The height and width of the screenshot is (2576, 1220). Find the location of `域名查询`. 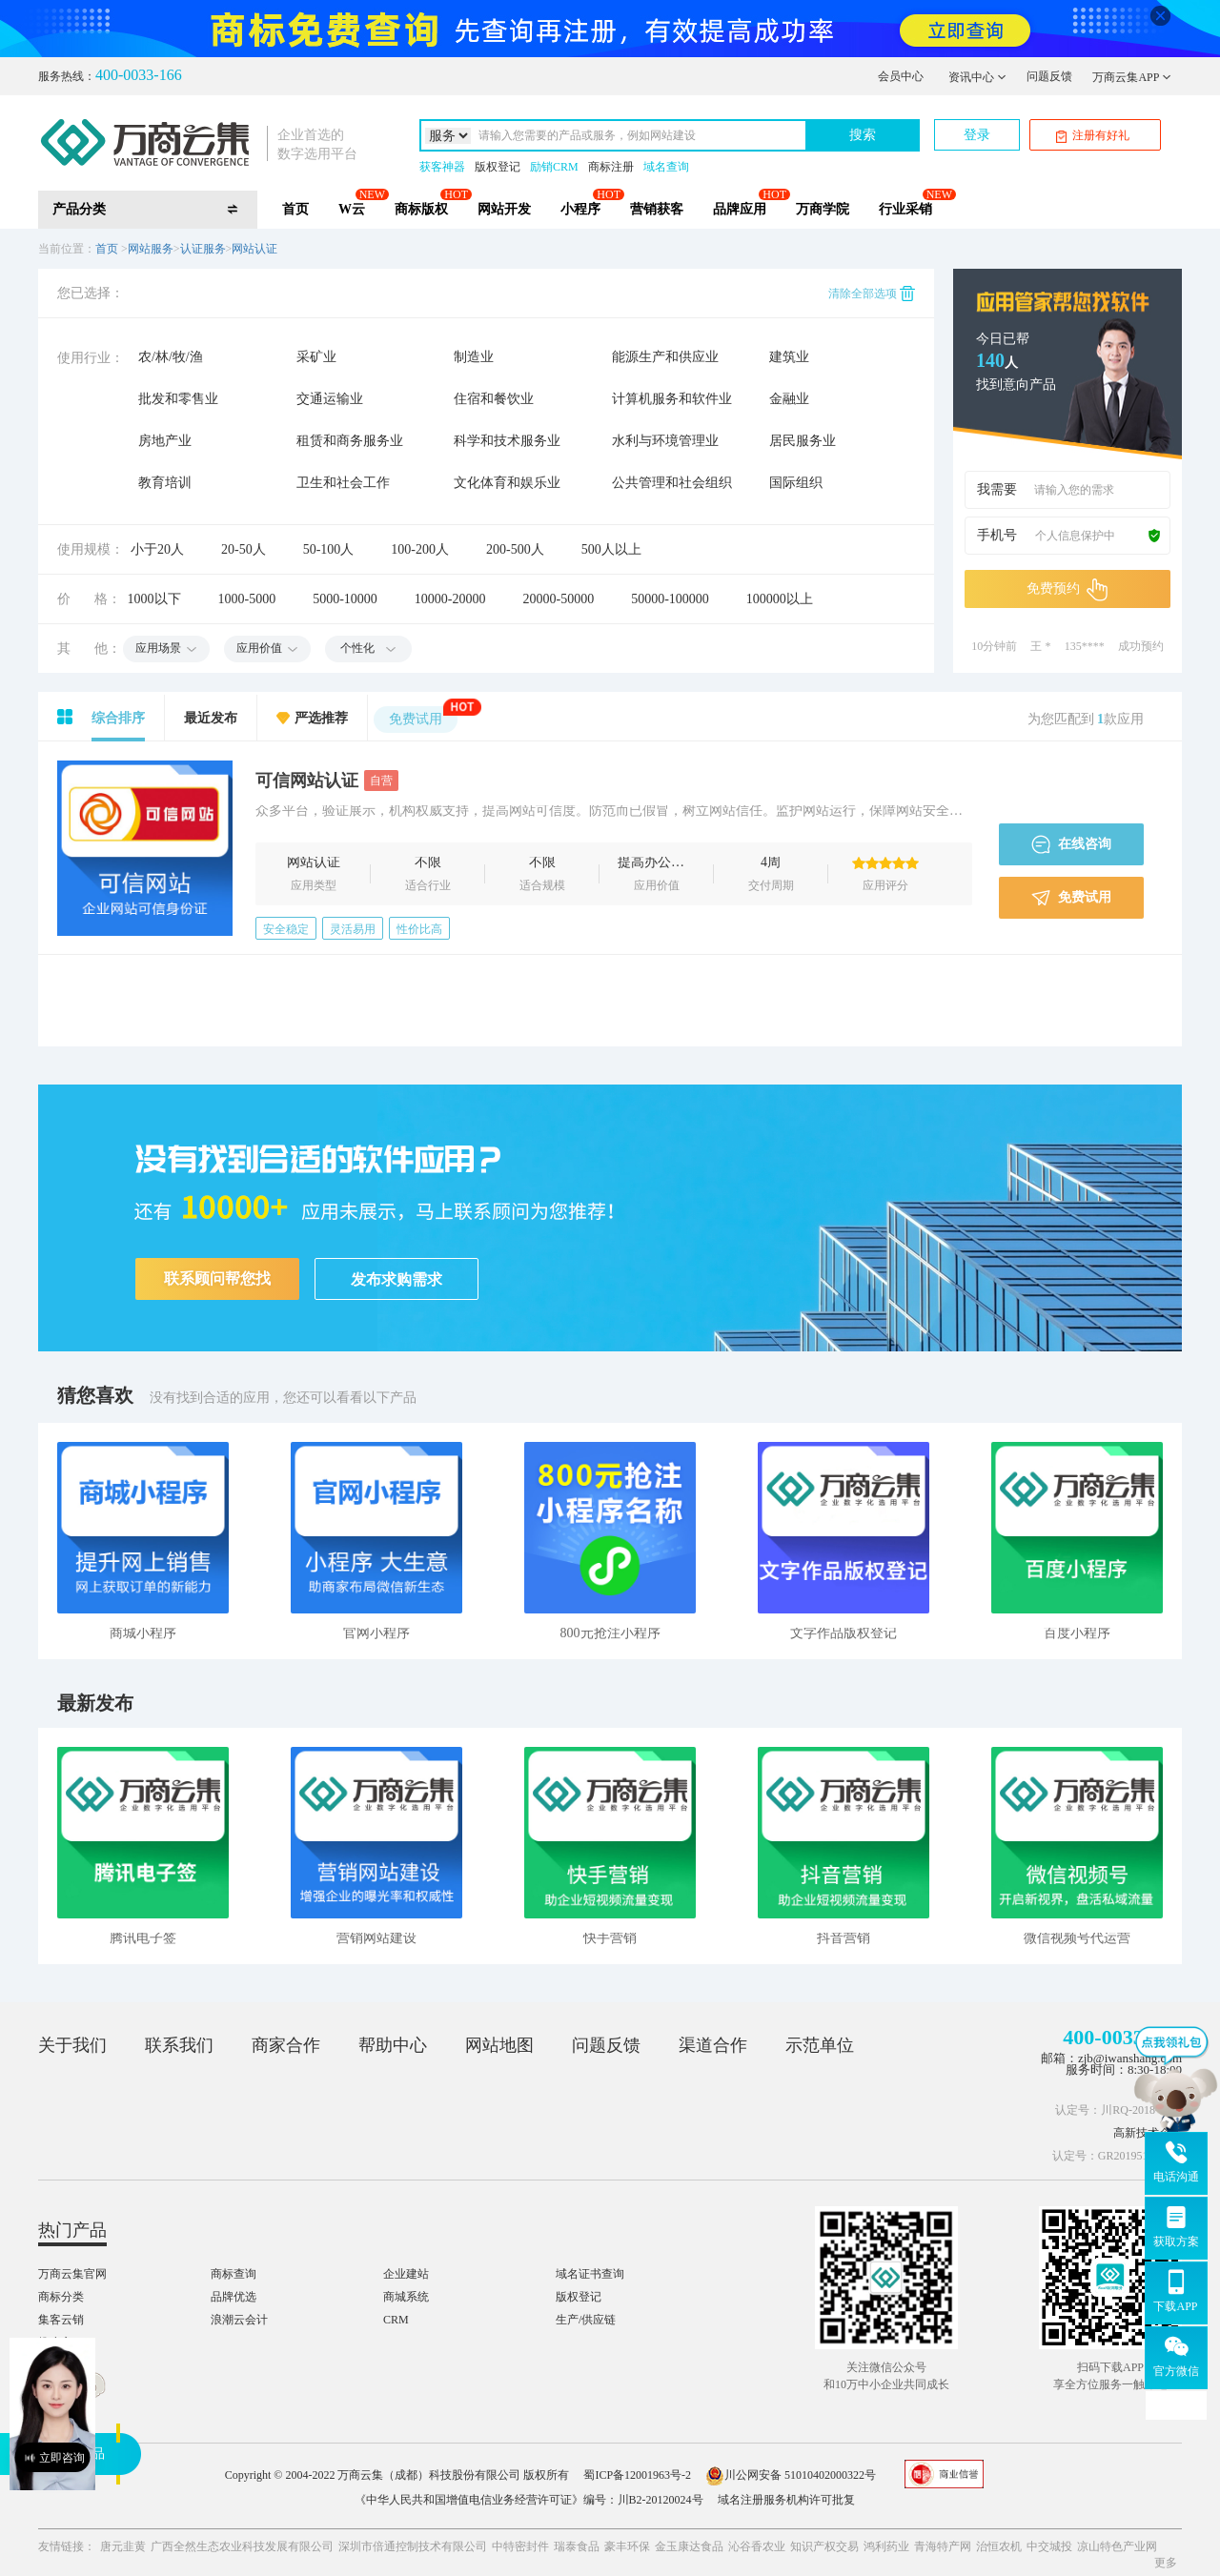

域名查询 is located at coordinates (666, 166).